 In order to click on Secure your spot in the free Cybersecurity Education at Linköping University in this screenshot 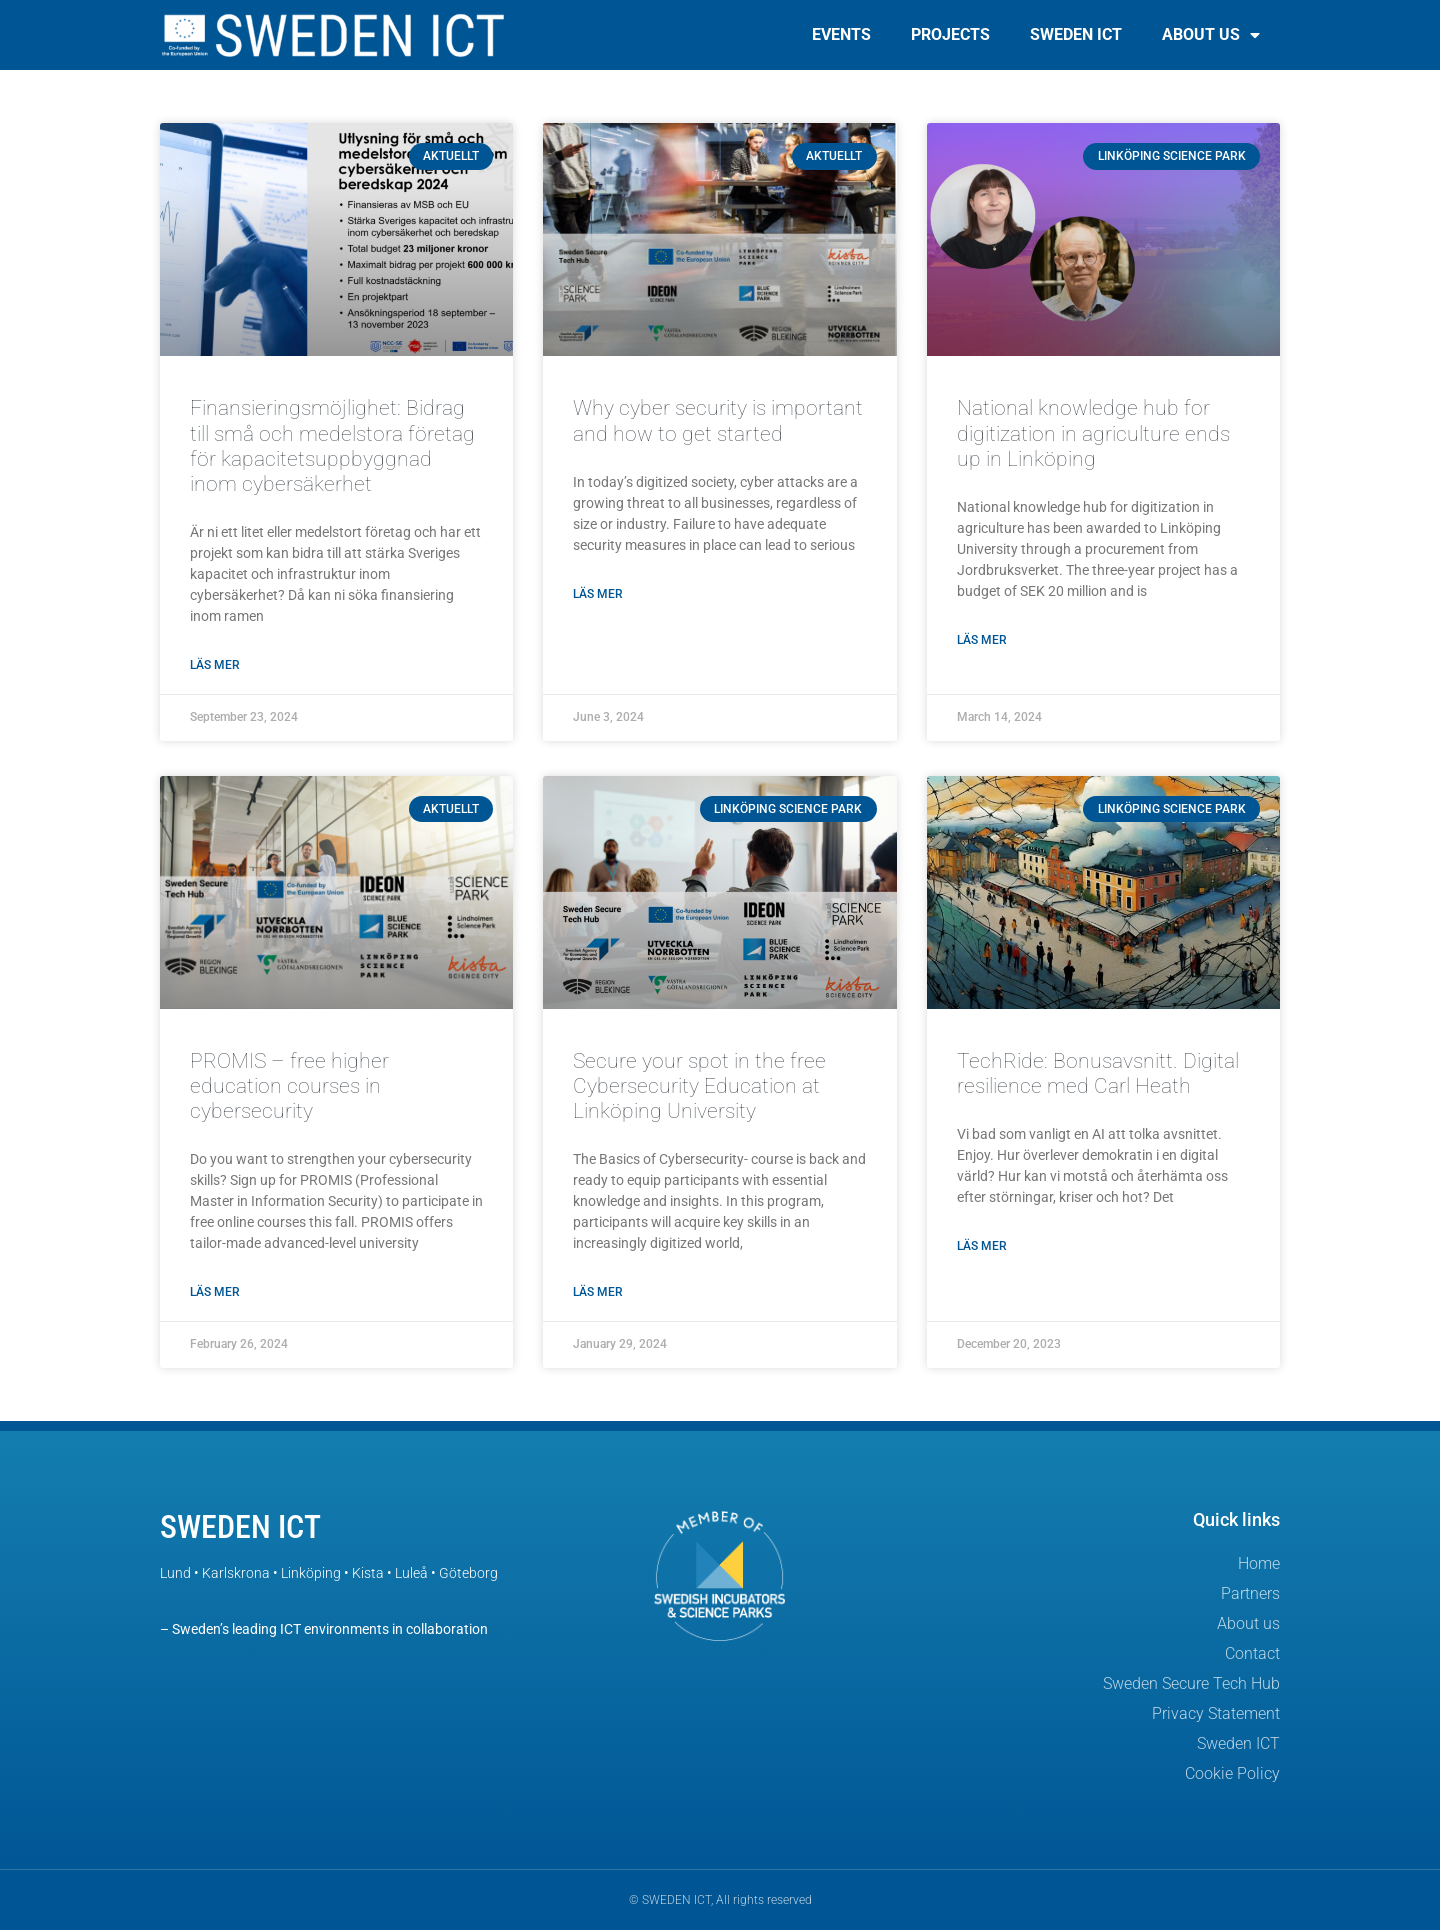, I will do `click(699, 1086)`.